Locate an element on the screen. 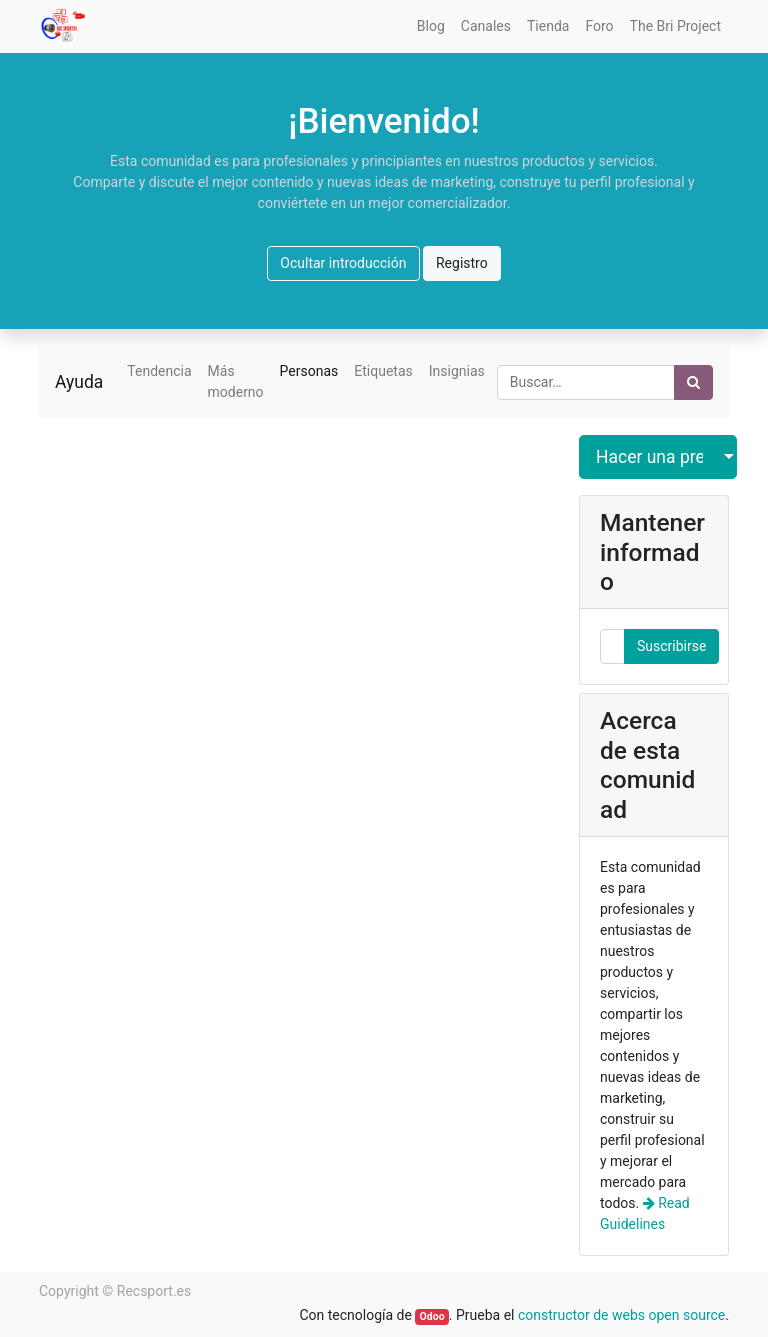 The width and height of the screenshot is (768, 1337). Suscribirse is located at coordinates (671, 646).